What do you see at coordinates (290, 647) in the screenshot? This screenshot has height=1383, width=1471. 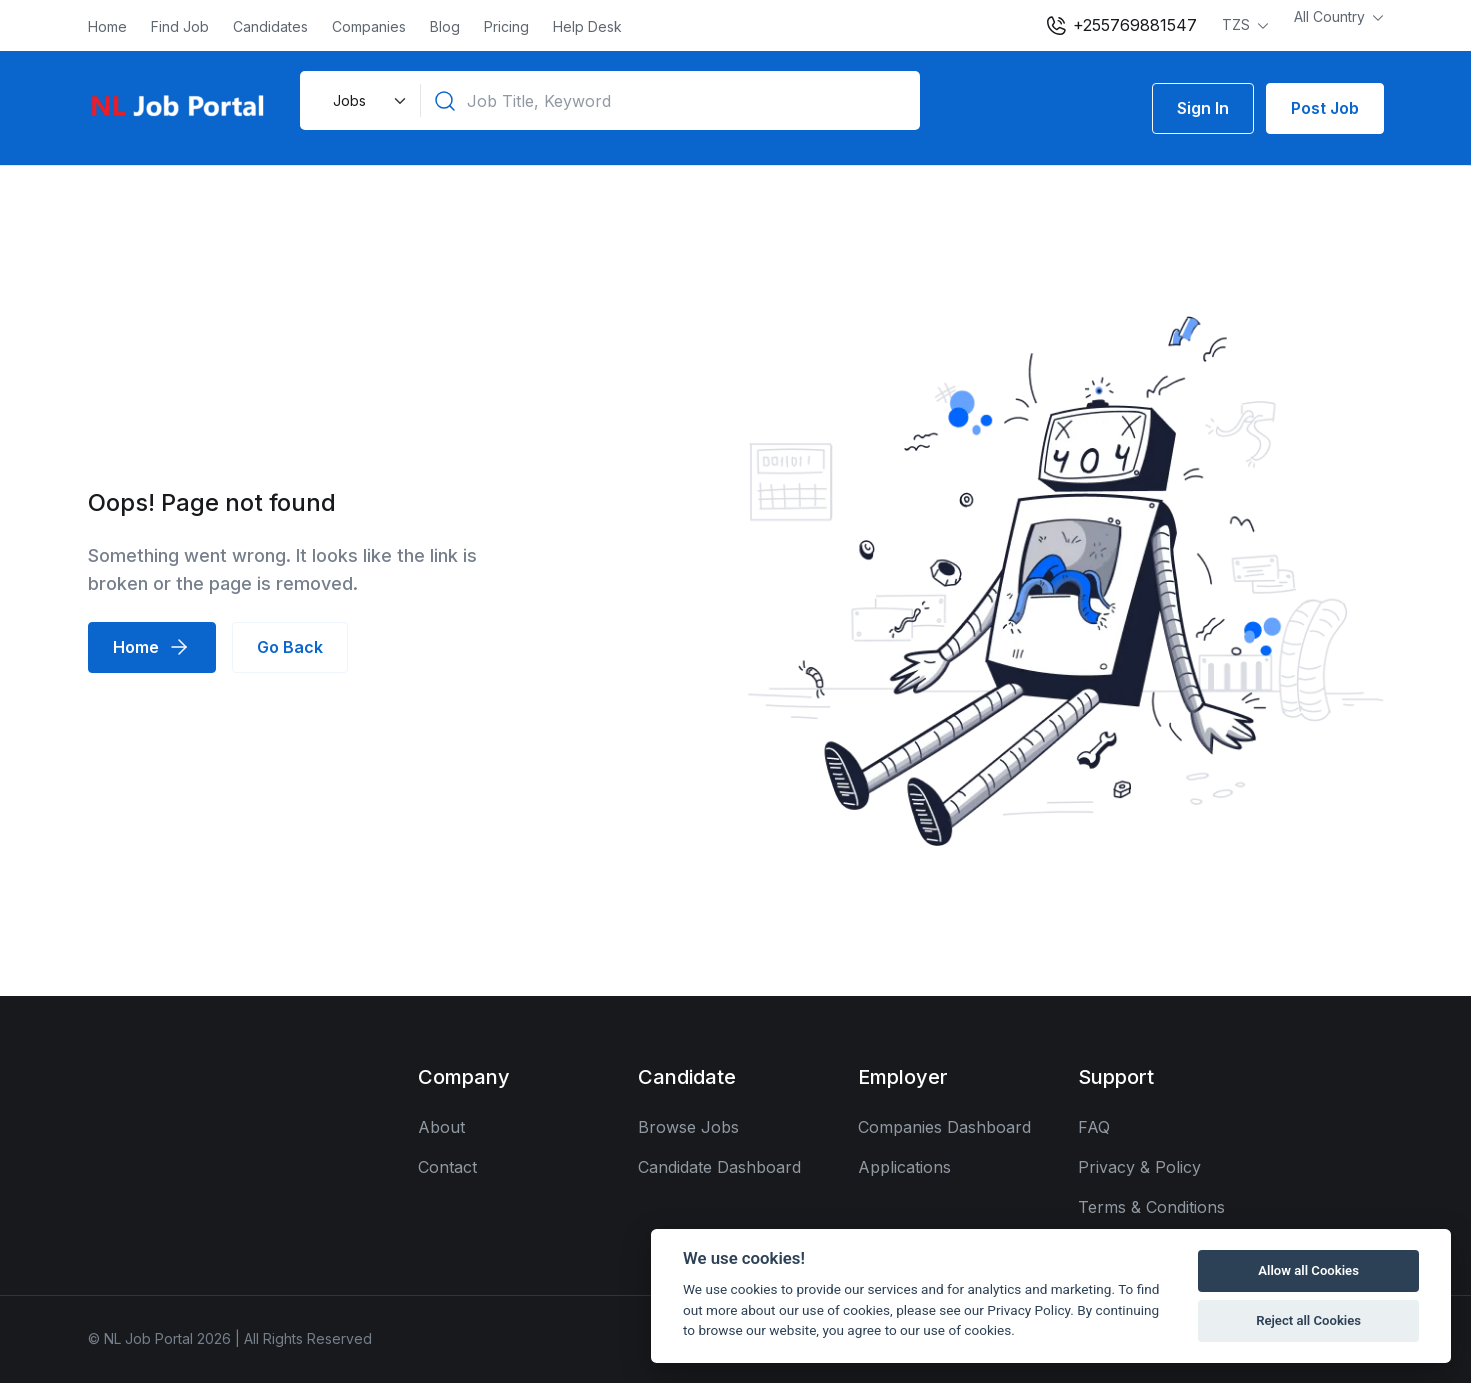 I see `Go Back` at bounding box center [290, 647].